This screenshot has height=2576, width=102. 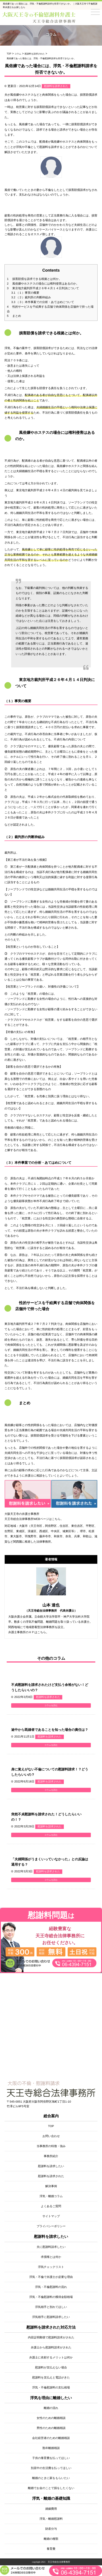 I want to click on （３）本件事案での分析・あてはめについて, so click(x=42, y=302).